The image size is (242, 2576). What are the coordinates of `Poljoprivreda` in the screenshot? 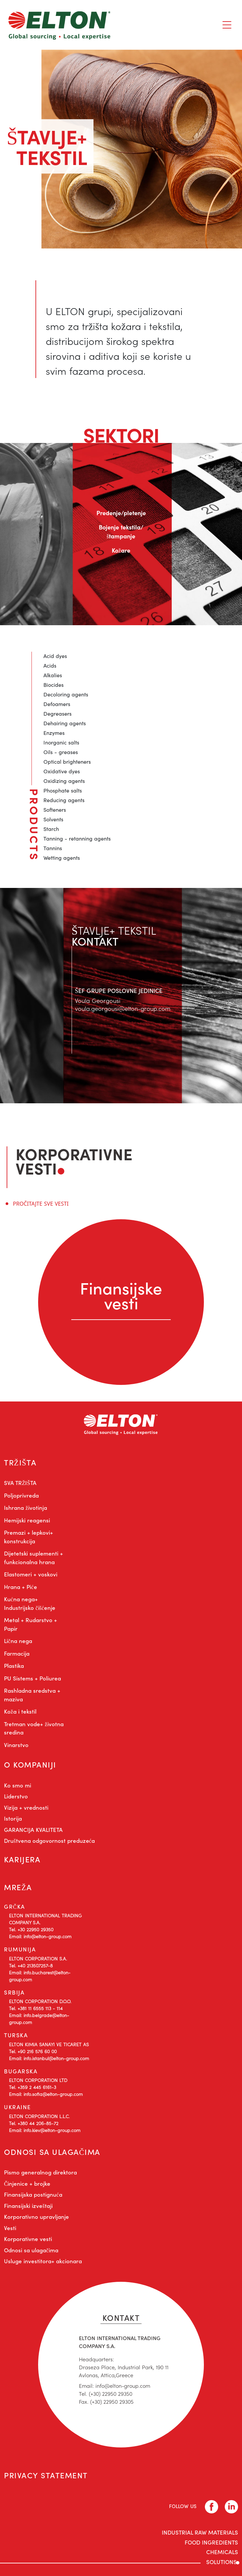 It's located at (21, 1495).